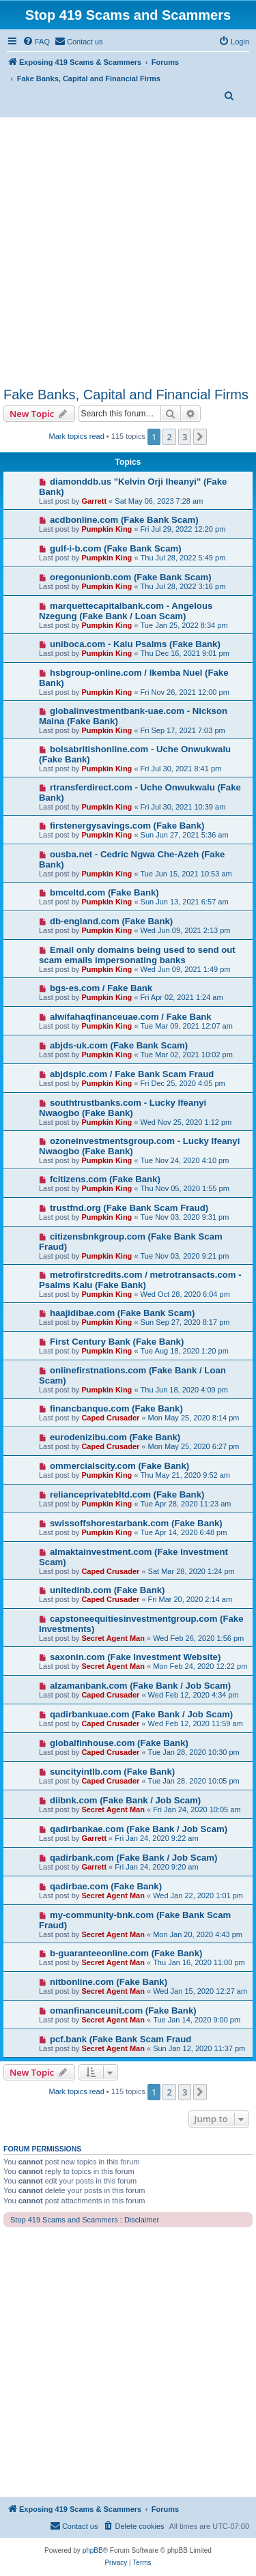 The width and height of the screenshot is (256, 2576). Describe the element at coordinates (125, 394) in the screenshot. I see `Fake Banks, Capital and Financial Firms` at that location.